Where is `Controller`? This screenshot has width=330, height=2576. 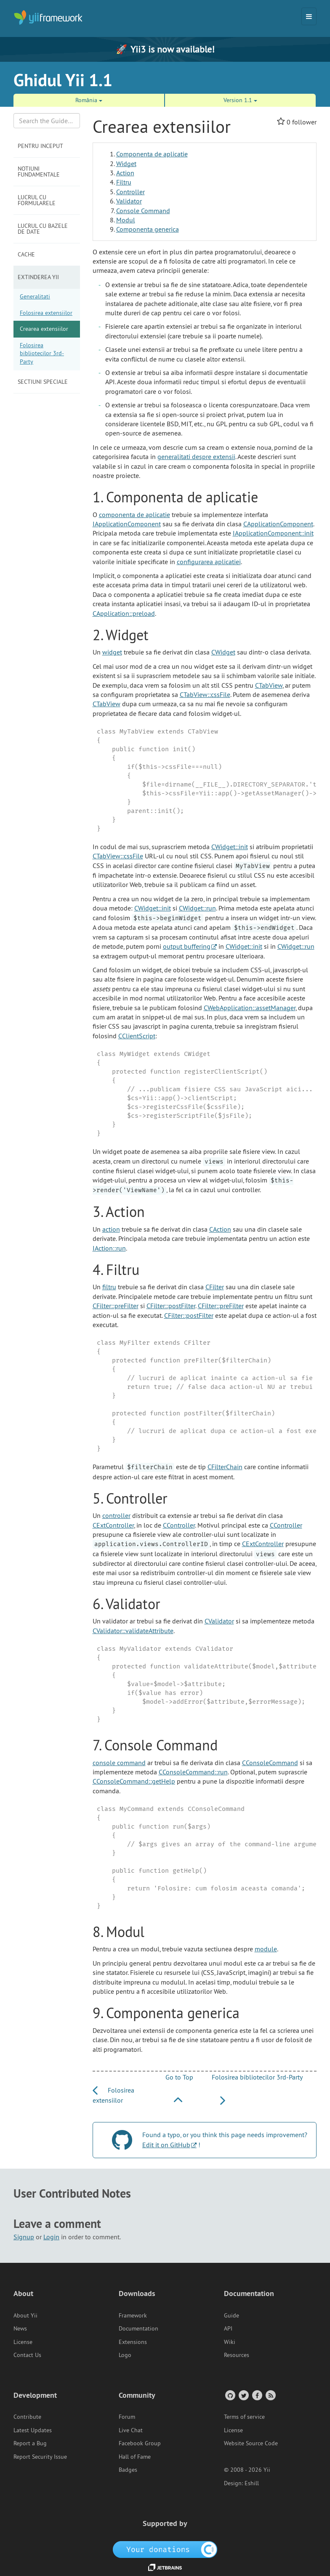 Controller is located at coordinates (130, 191).